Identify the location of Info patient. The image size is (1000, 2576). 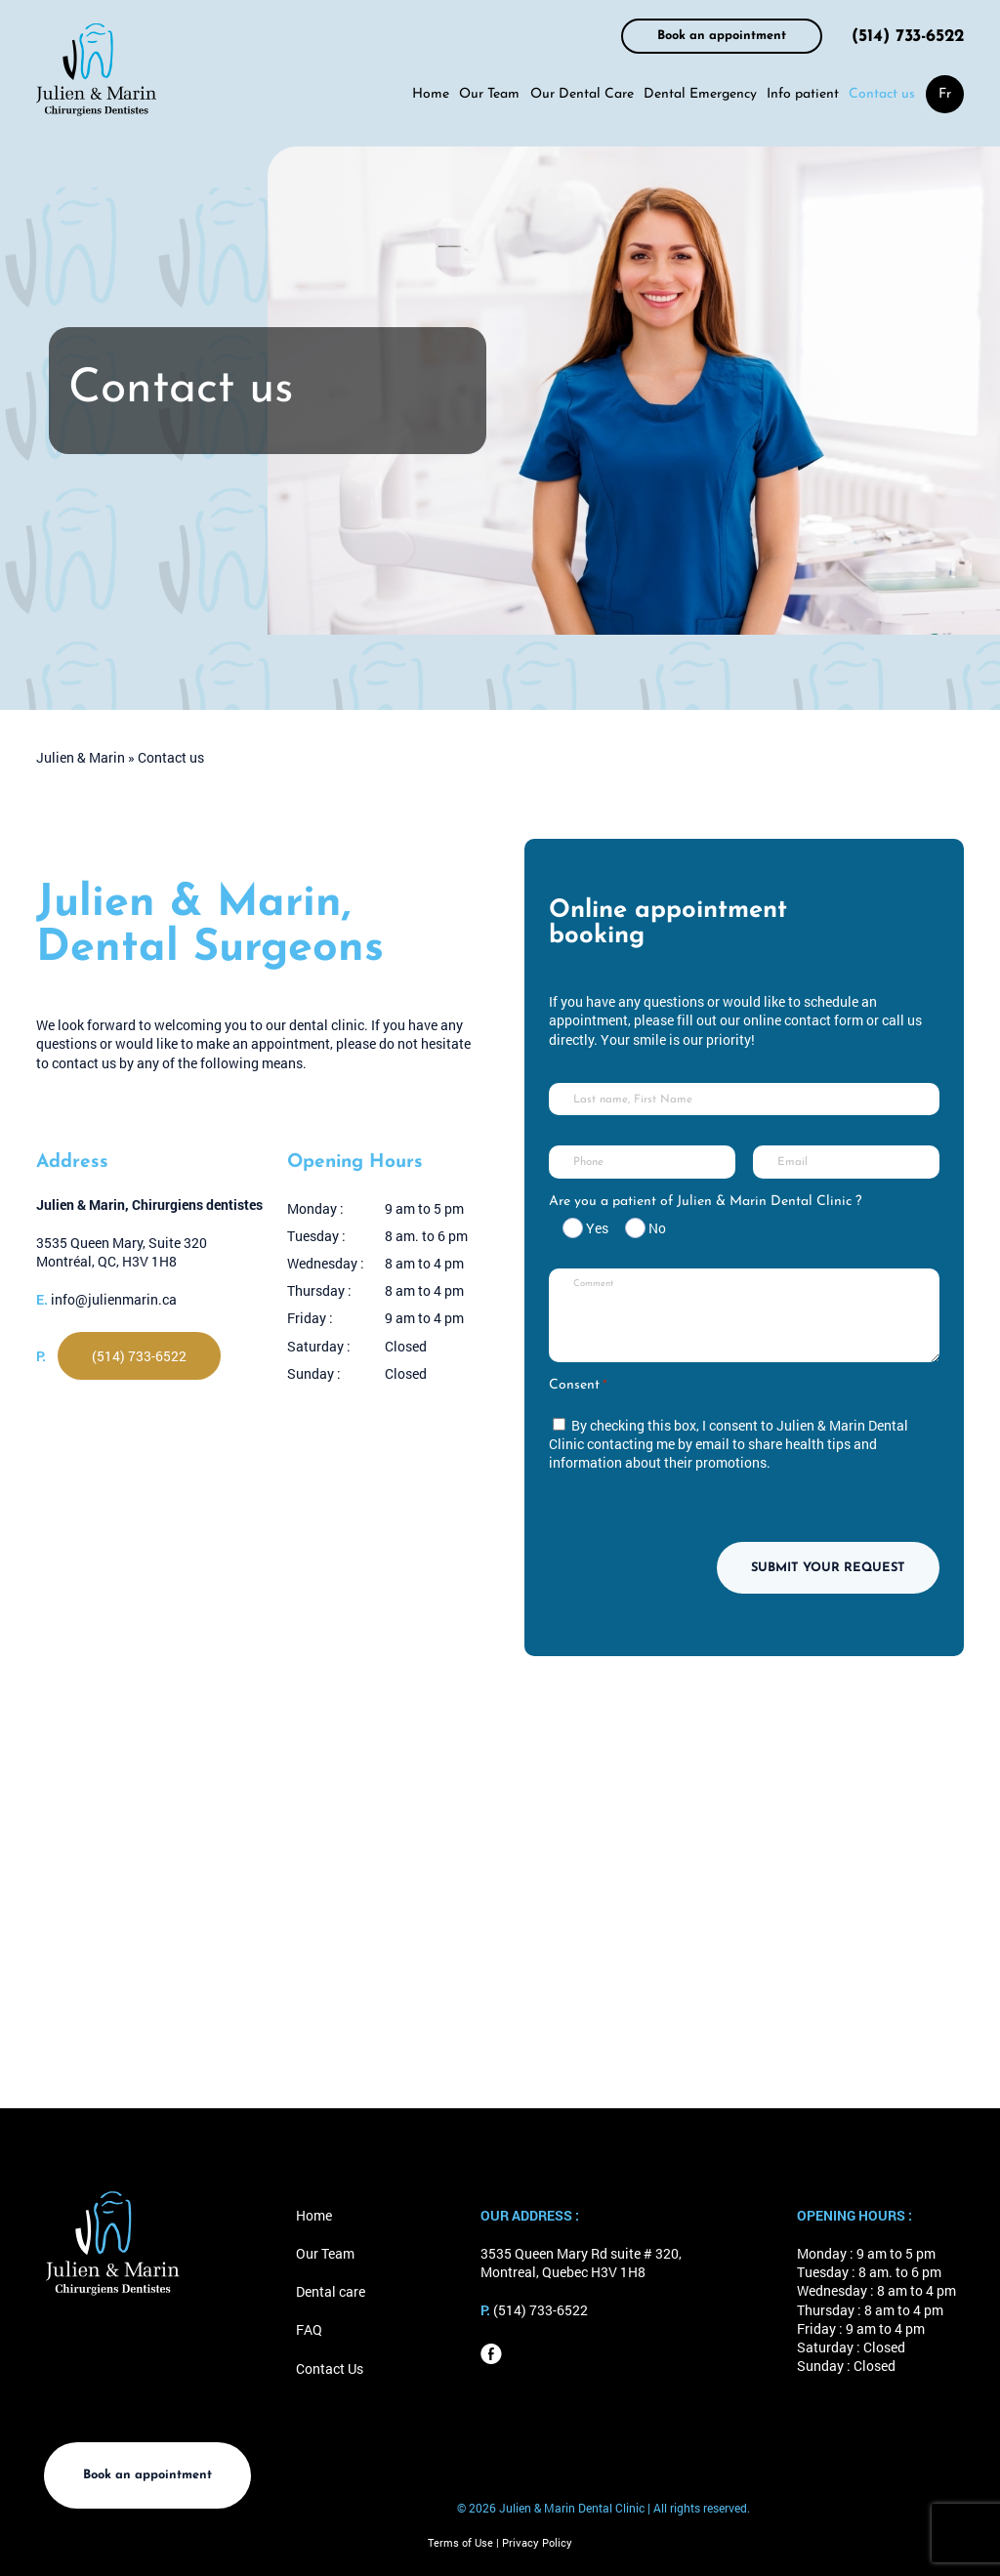
(803, 94).